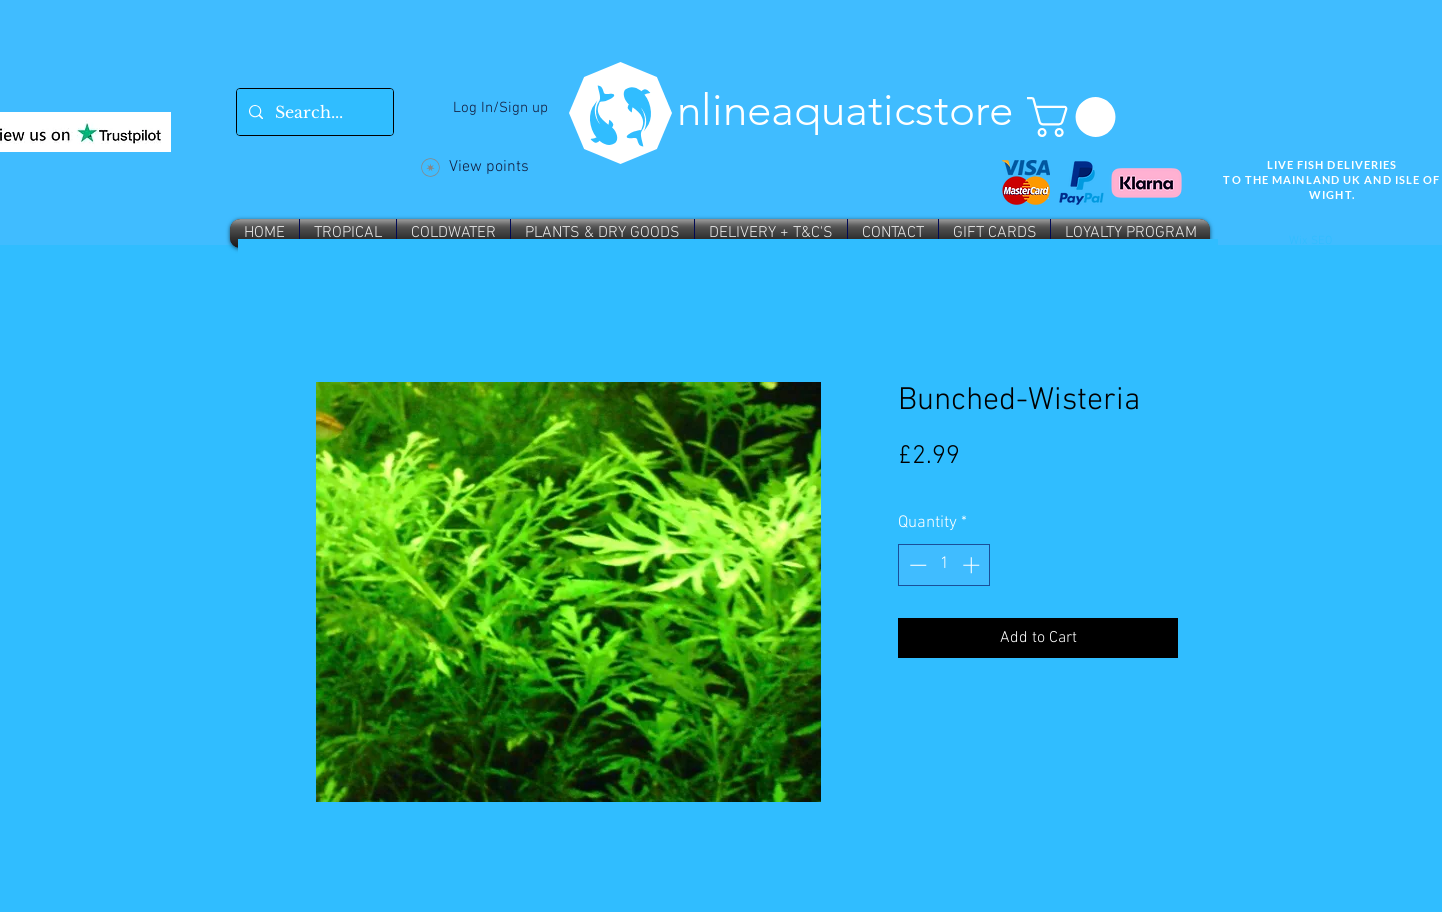  Describe the element at coordinates (1310, 241) in the screenshot. I see `Wix SEO` at that location.